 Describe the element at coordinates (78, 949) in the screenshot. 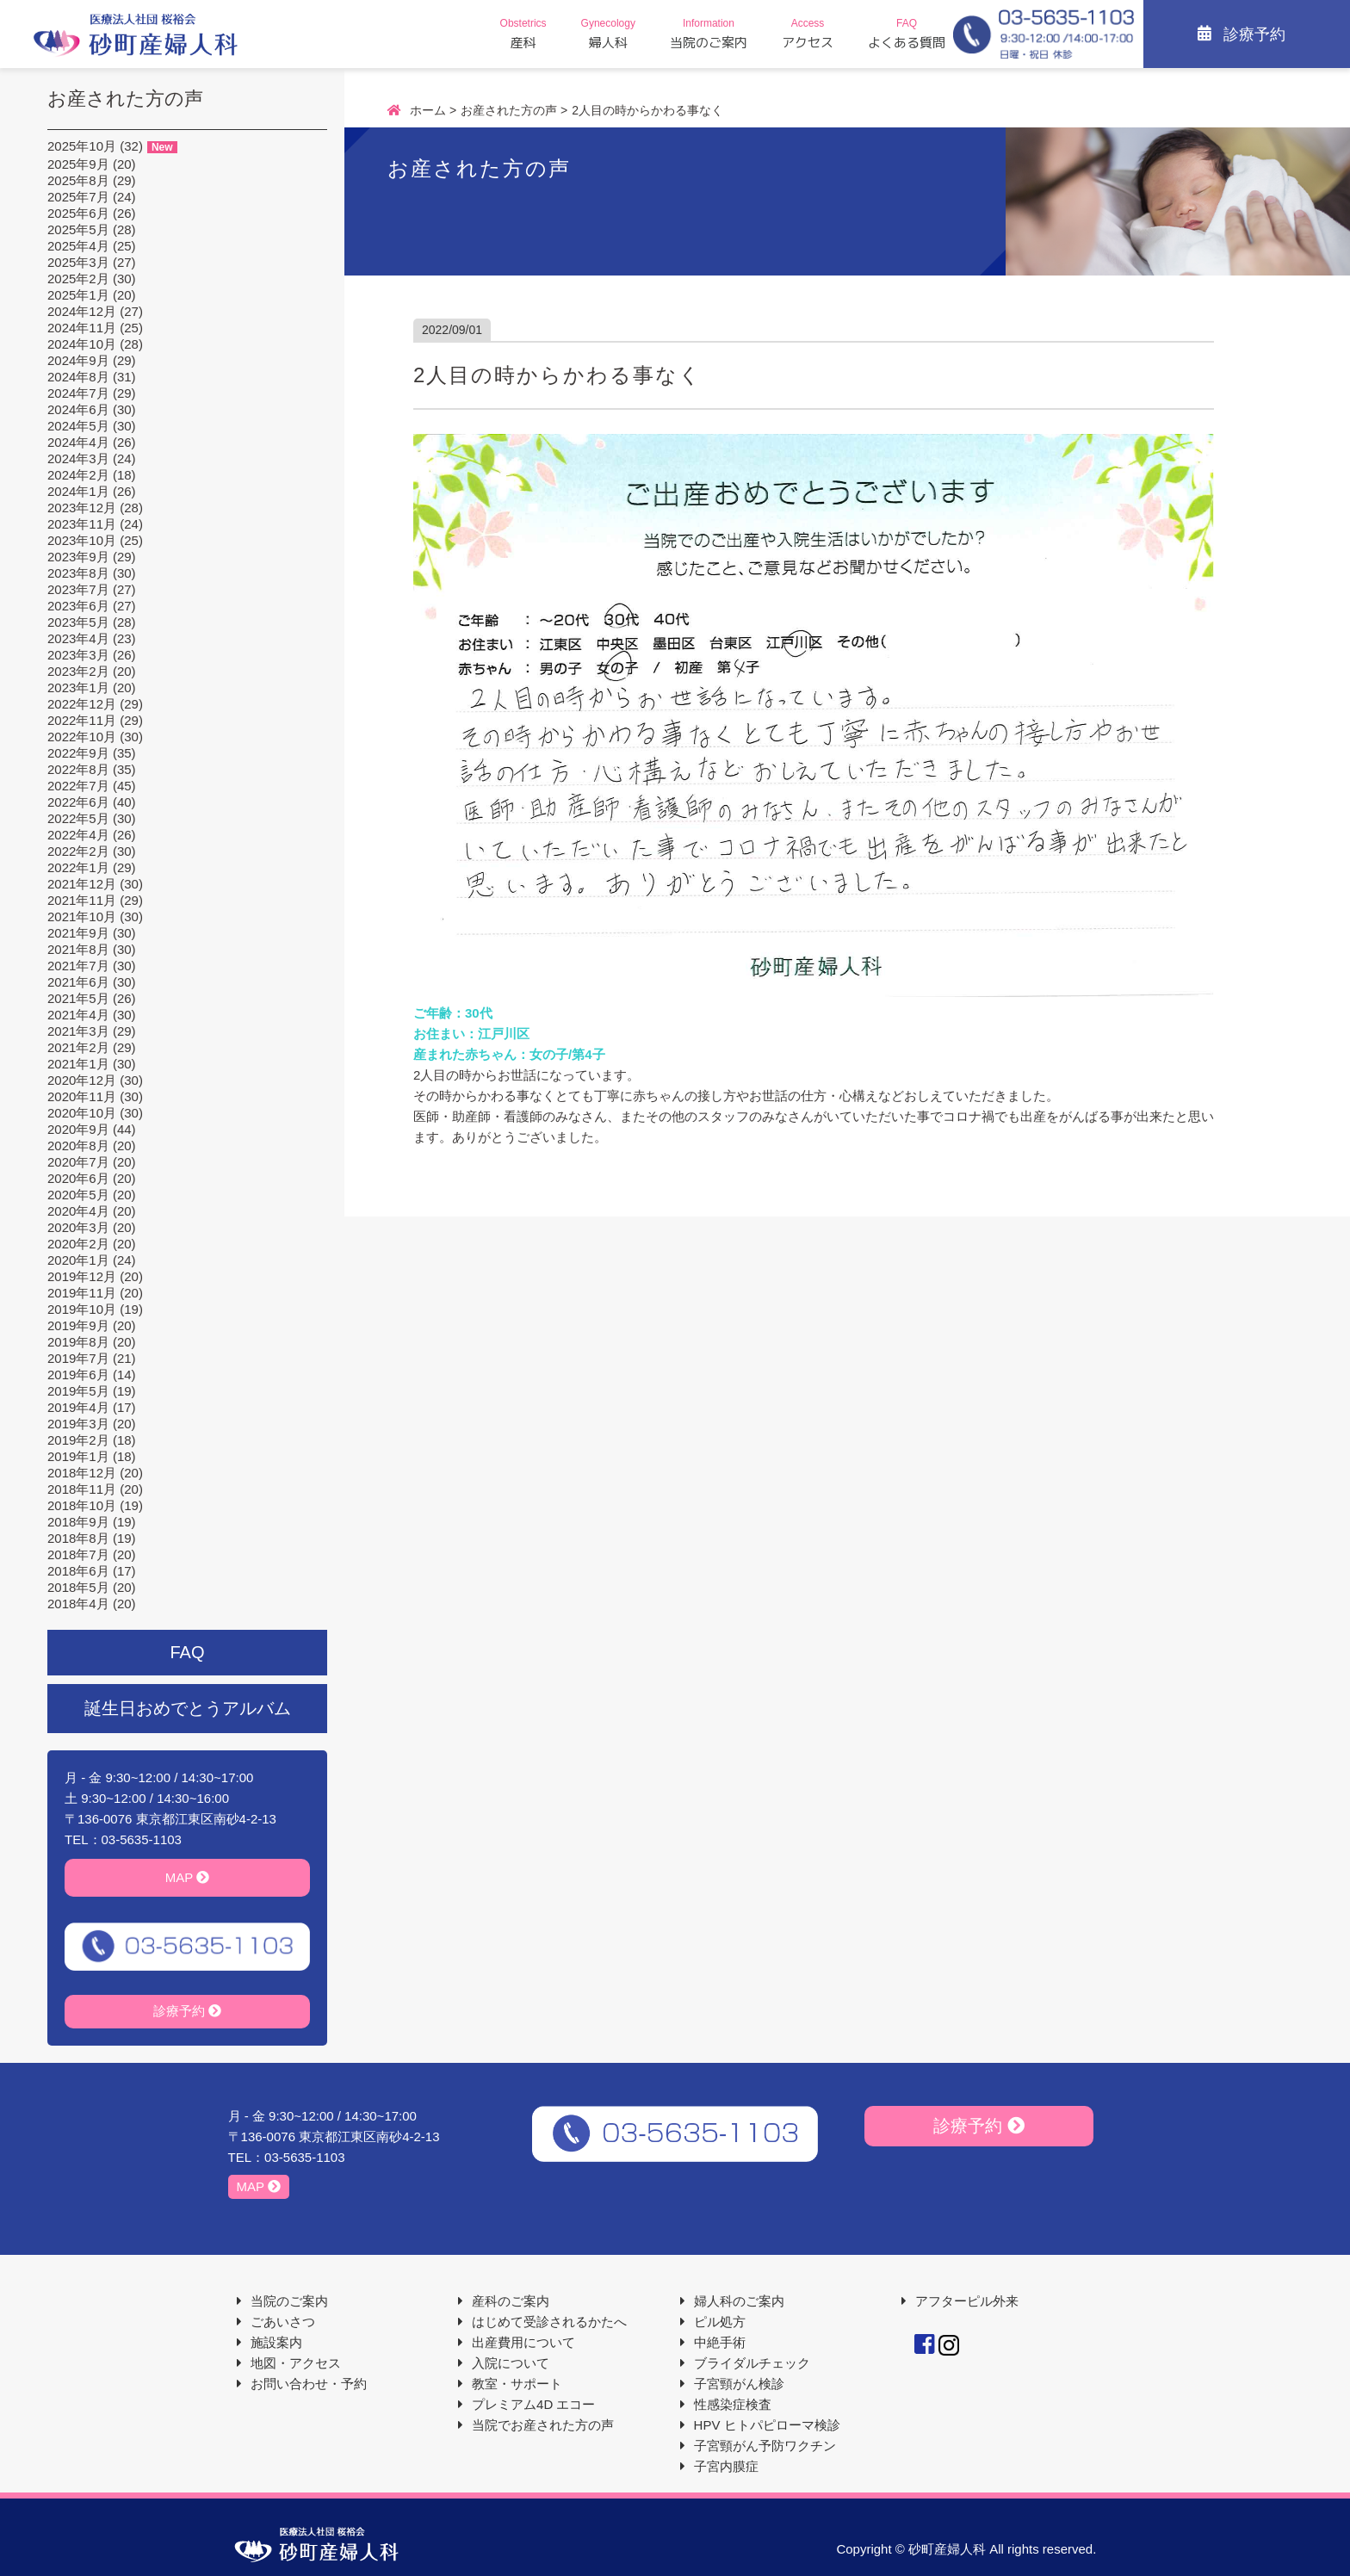

I see `2021年8月` at that location.